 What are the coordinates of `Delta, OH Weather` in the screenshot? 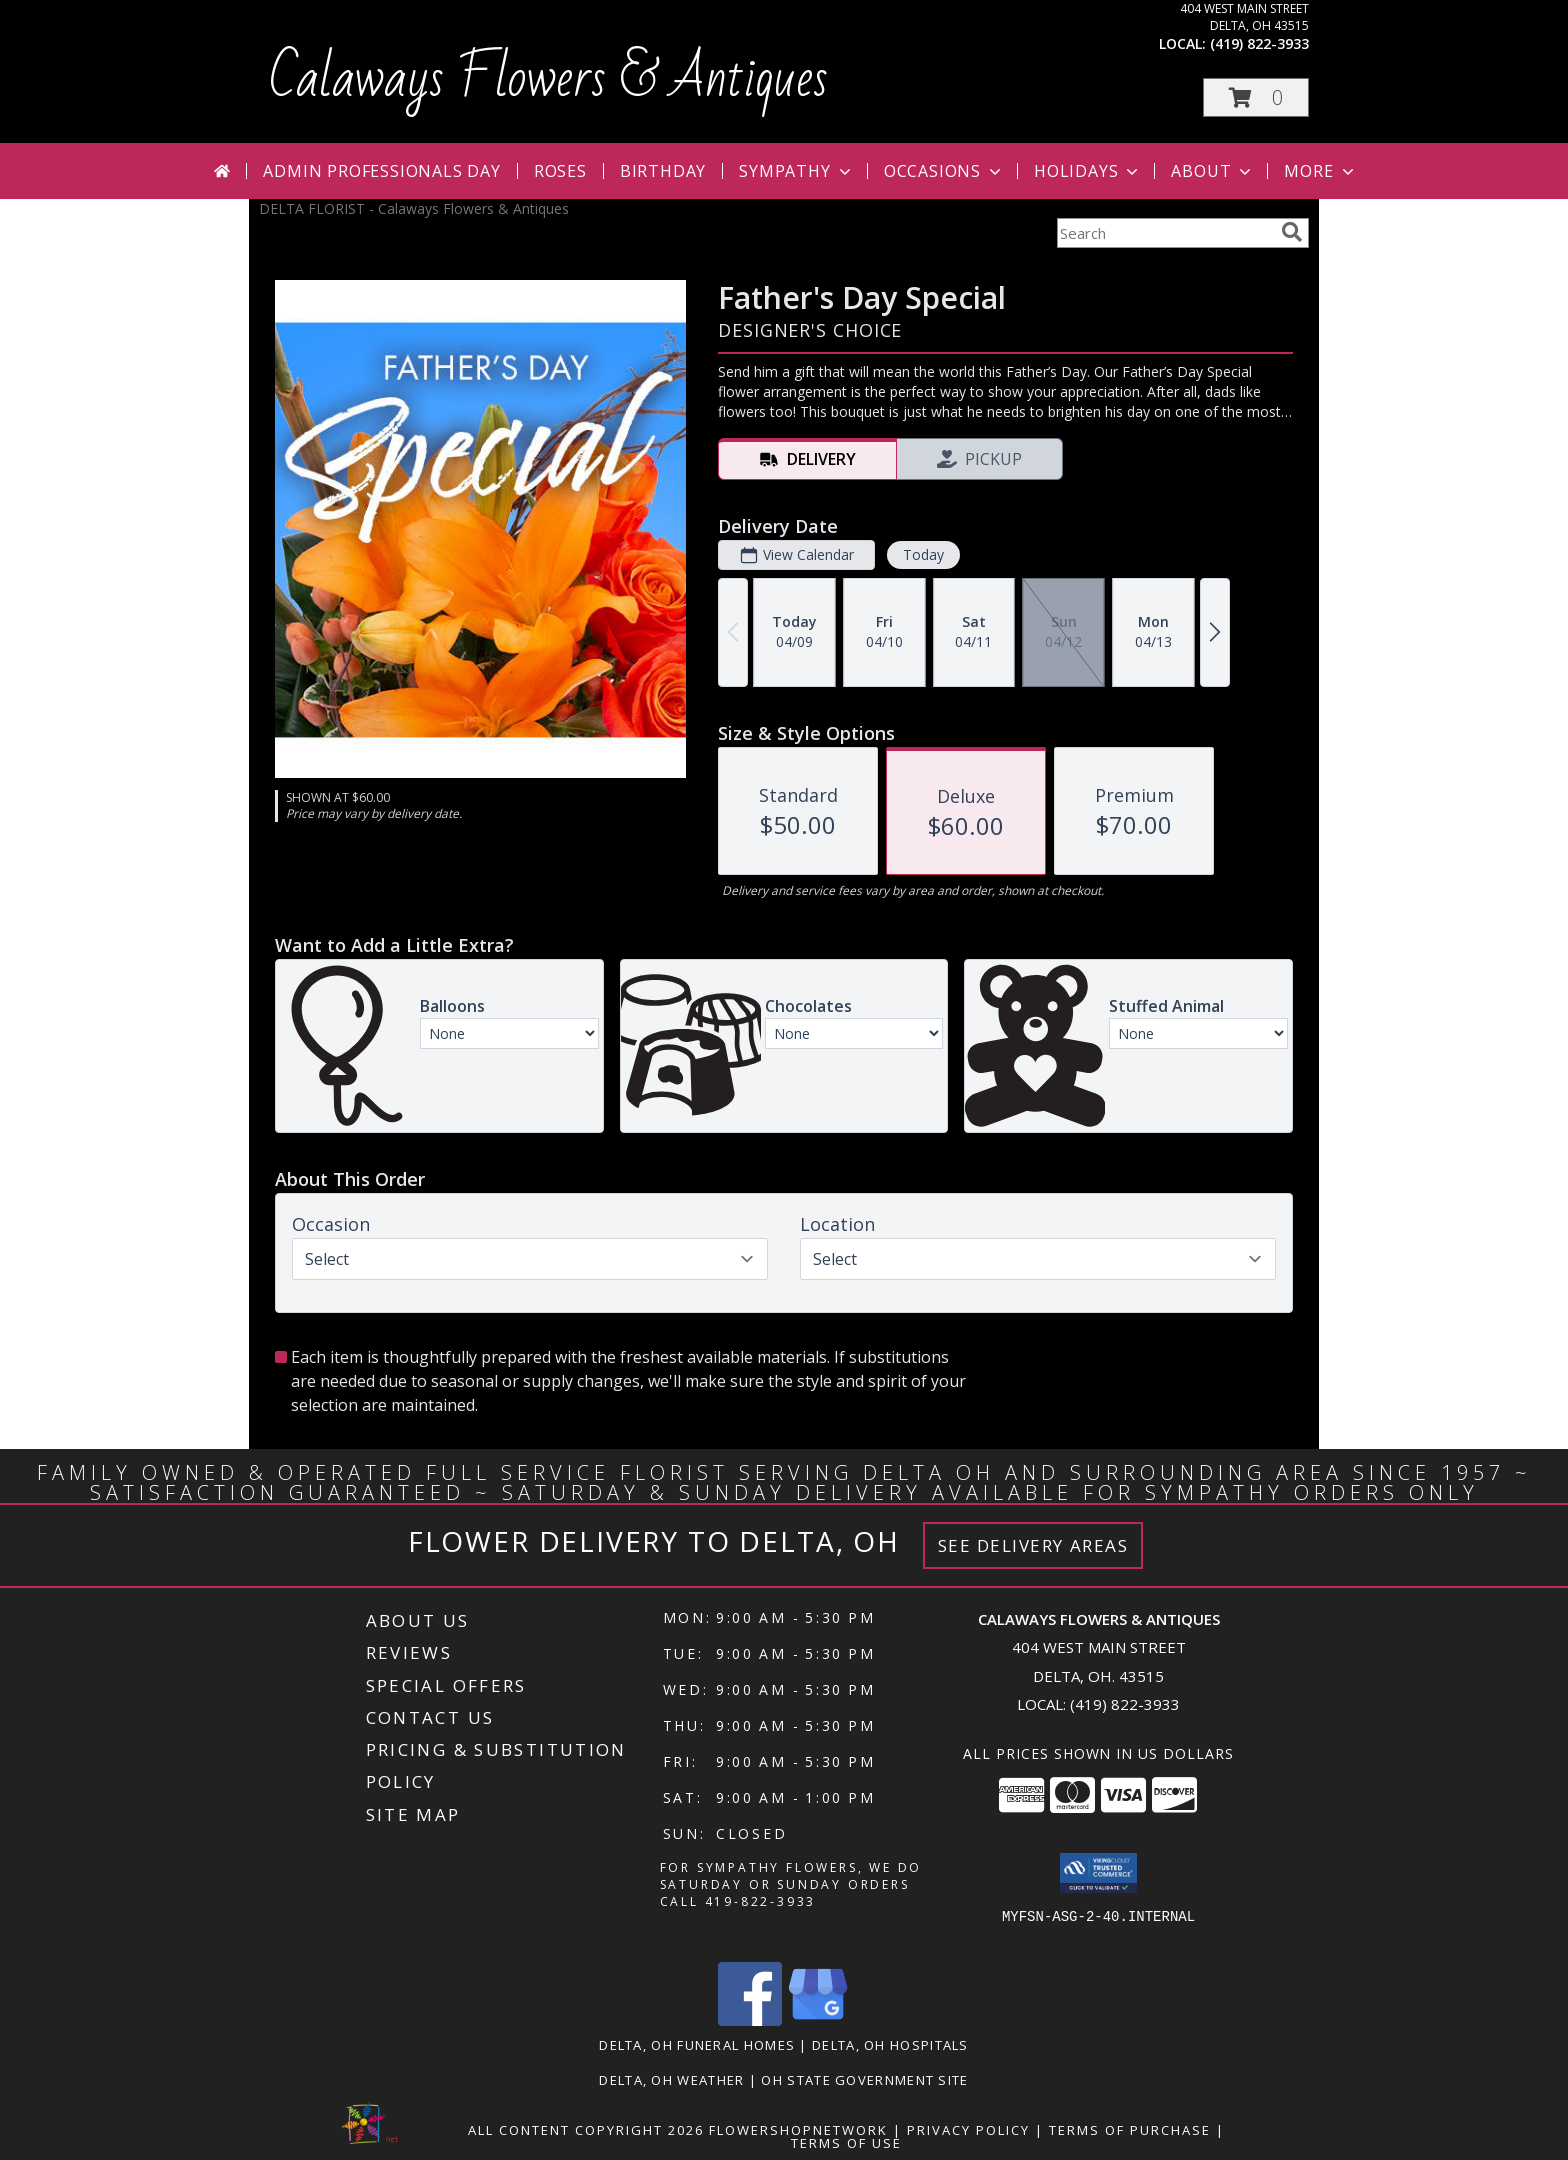 It's located at (671, 2080).